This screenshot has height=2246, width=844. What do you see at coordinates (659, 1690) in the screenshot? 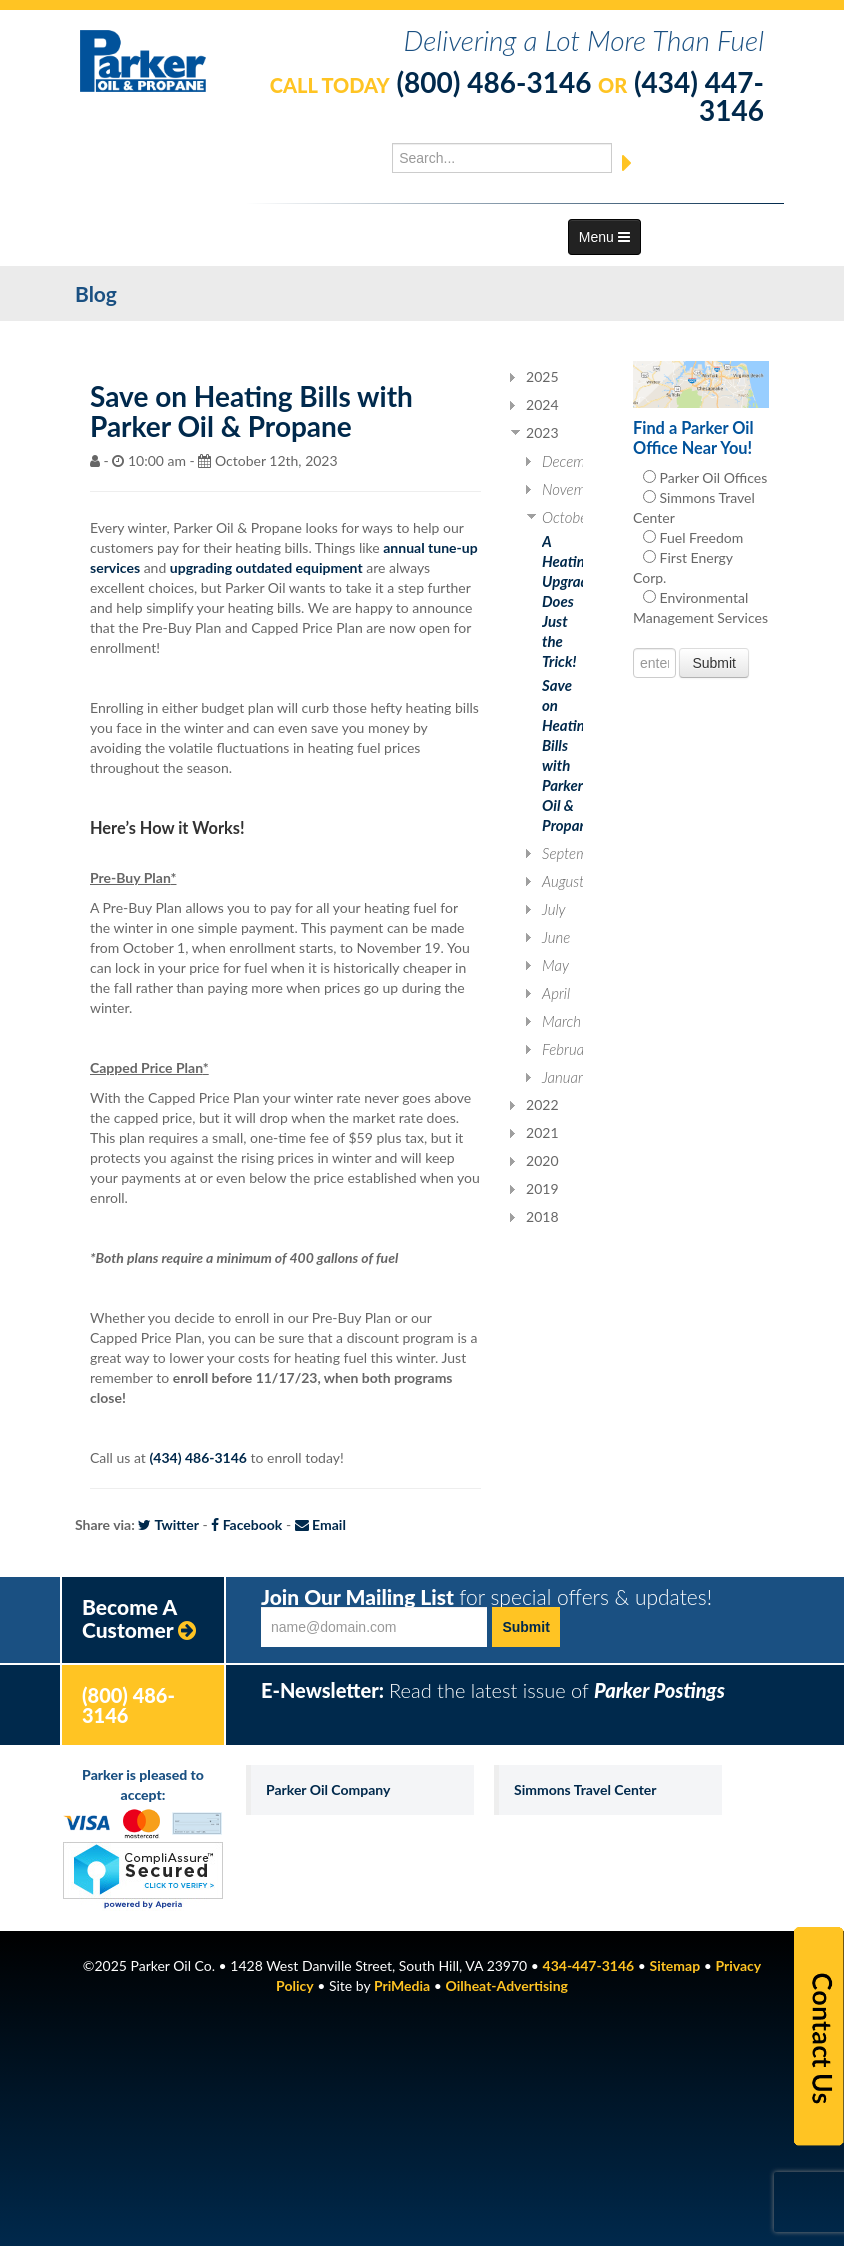
I see `Parker Postings` at bounding box center [659, 1690].